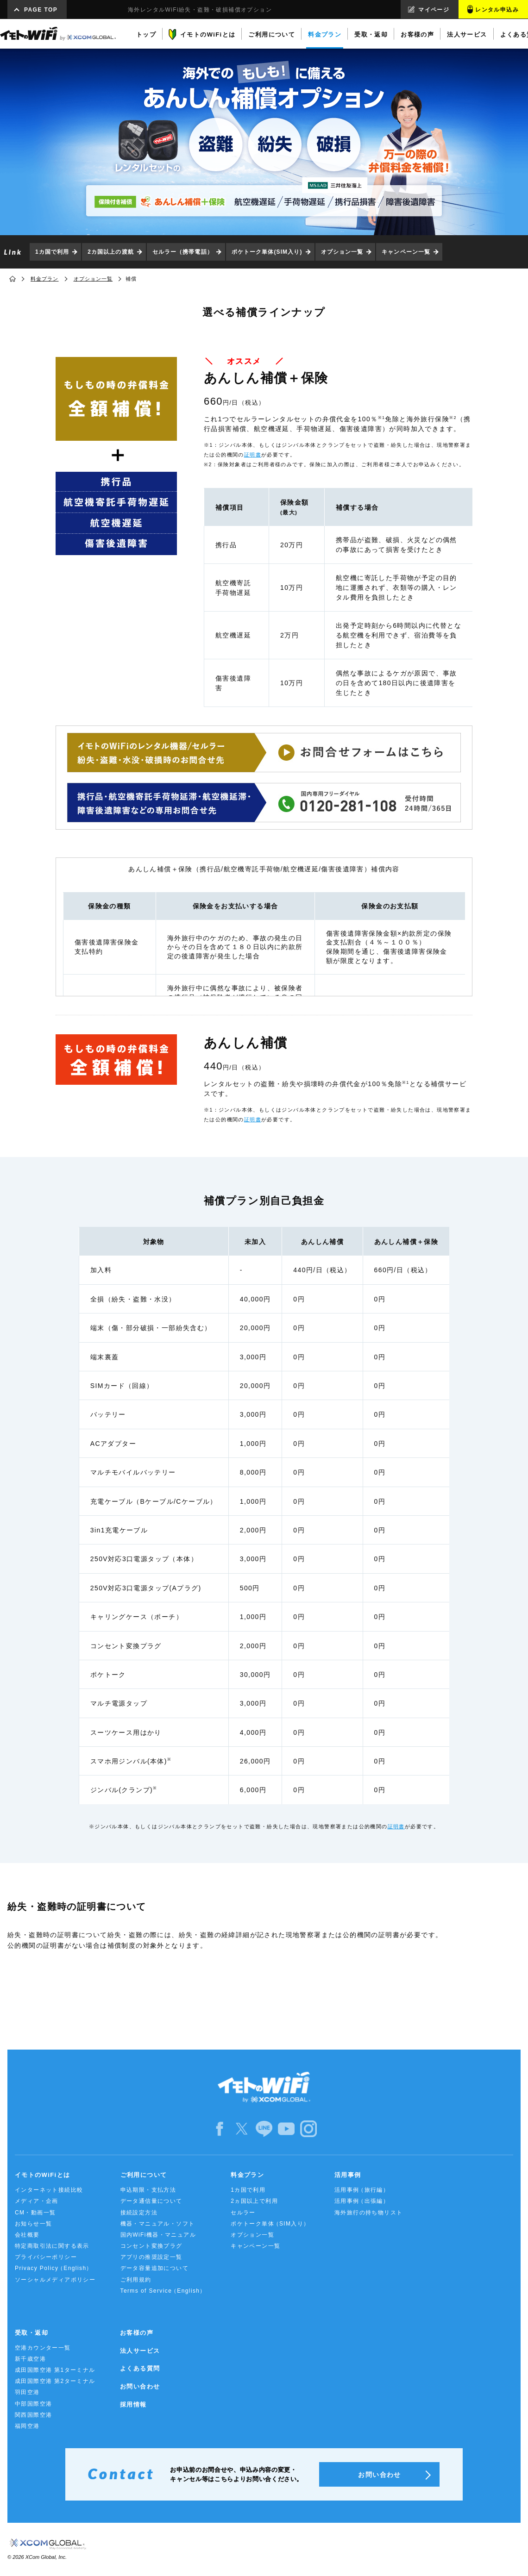 The image size is (528, 2576). Describe the element at coordinates (243, 2212) in the screenshot. I see `セルラー` at that location.